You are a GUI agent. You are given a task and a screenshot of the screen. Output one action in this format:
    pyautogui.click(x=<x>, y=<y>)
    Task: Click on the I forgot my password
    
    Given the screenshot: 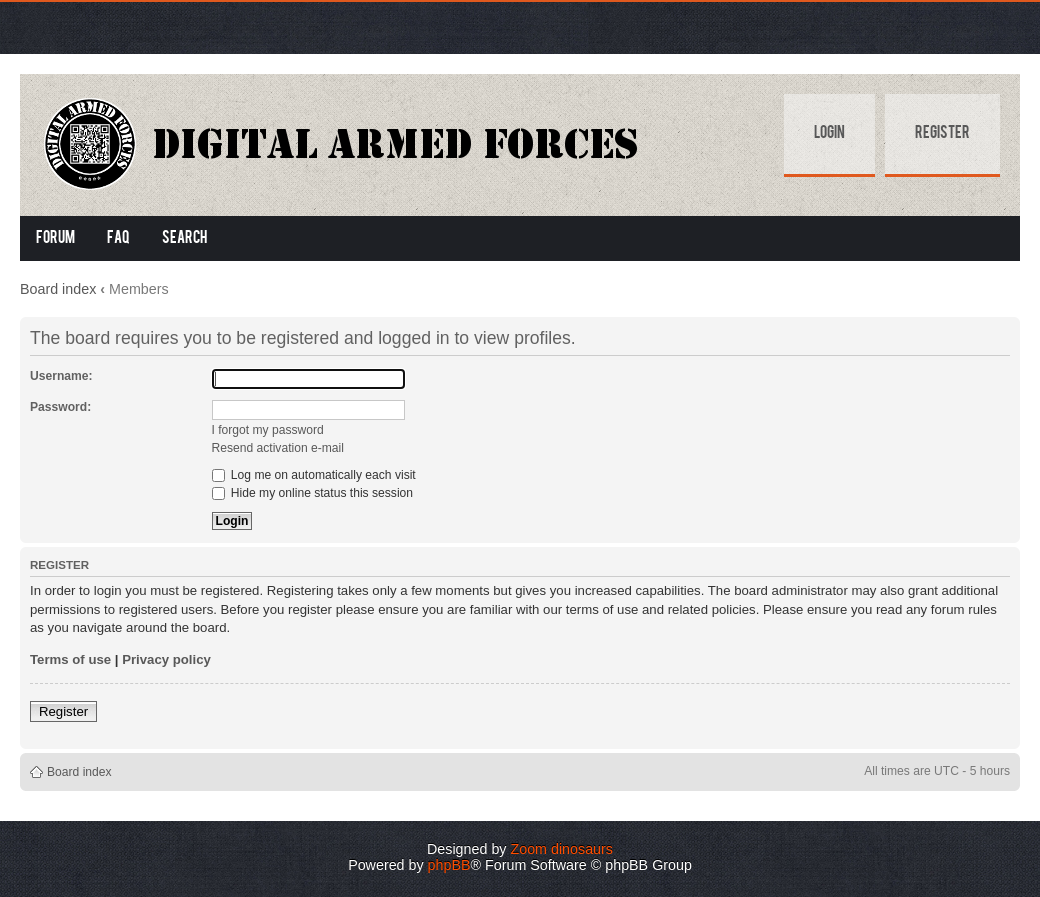 What is the action you would take?
    pyautogui.click(x=268, y=430)
    